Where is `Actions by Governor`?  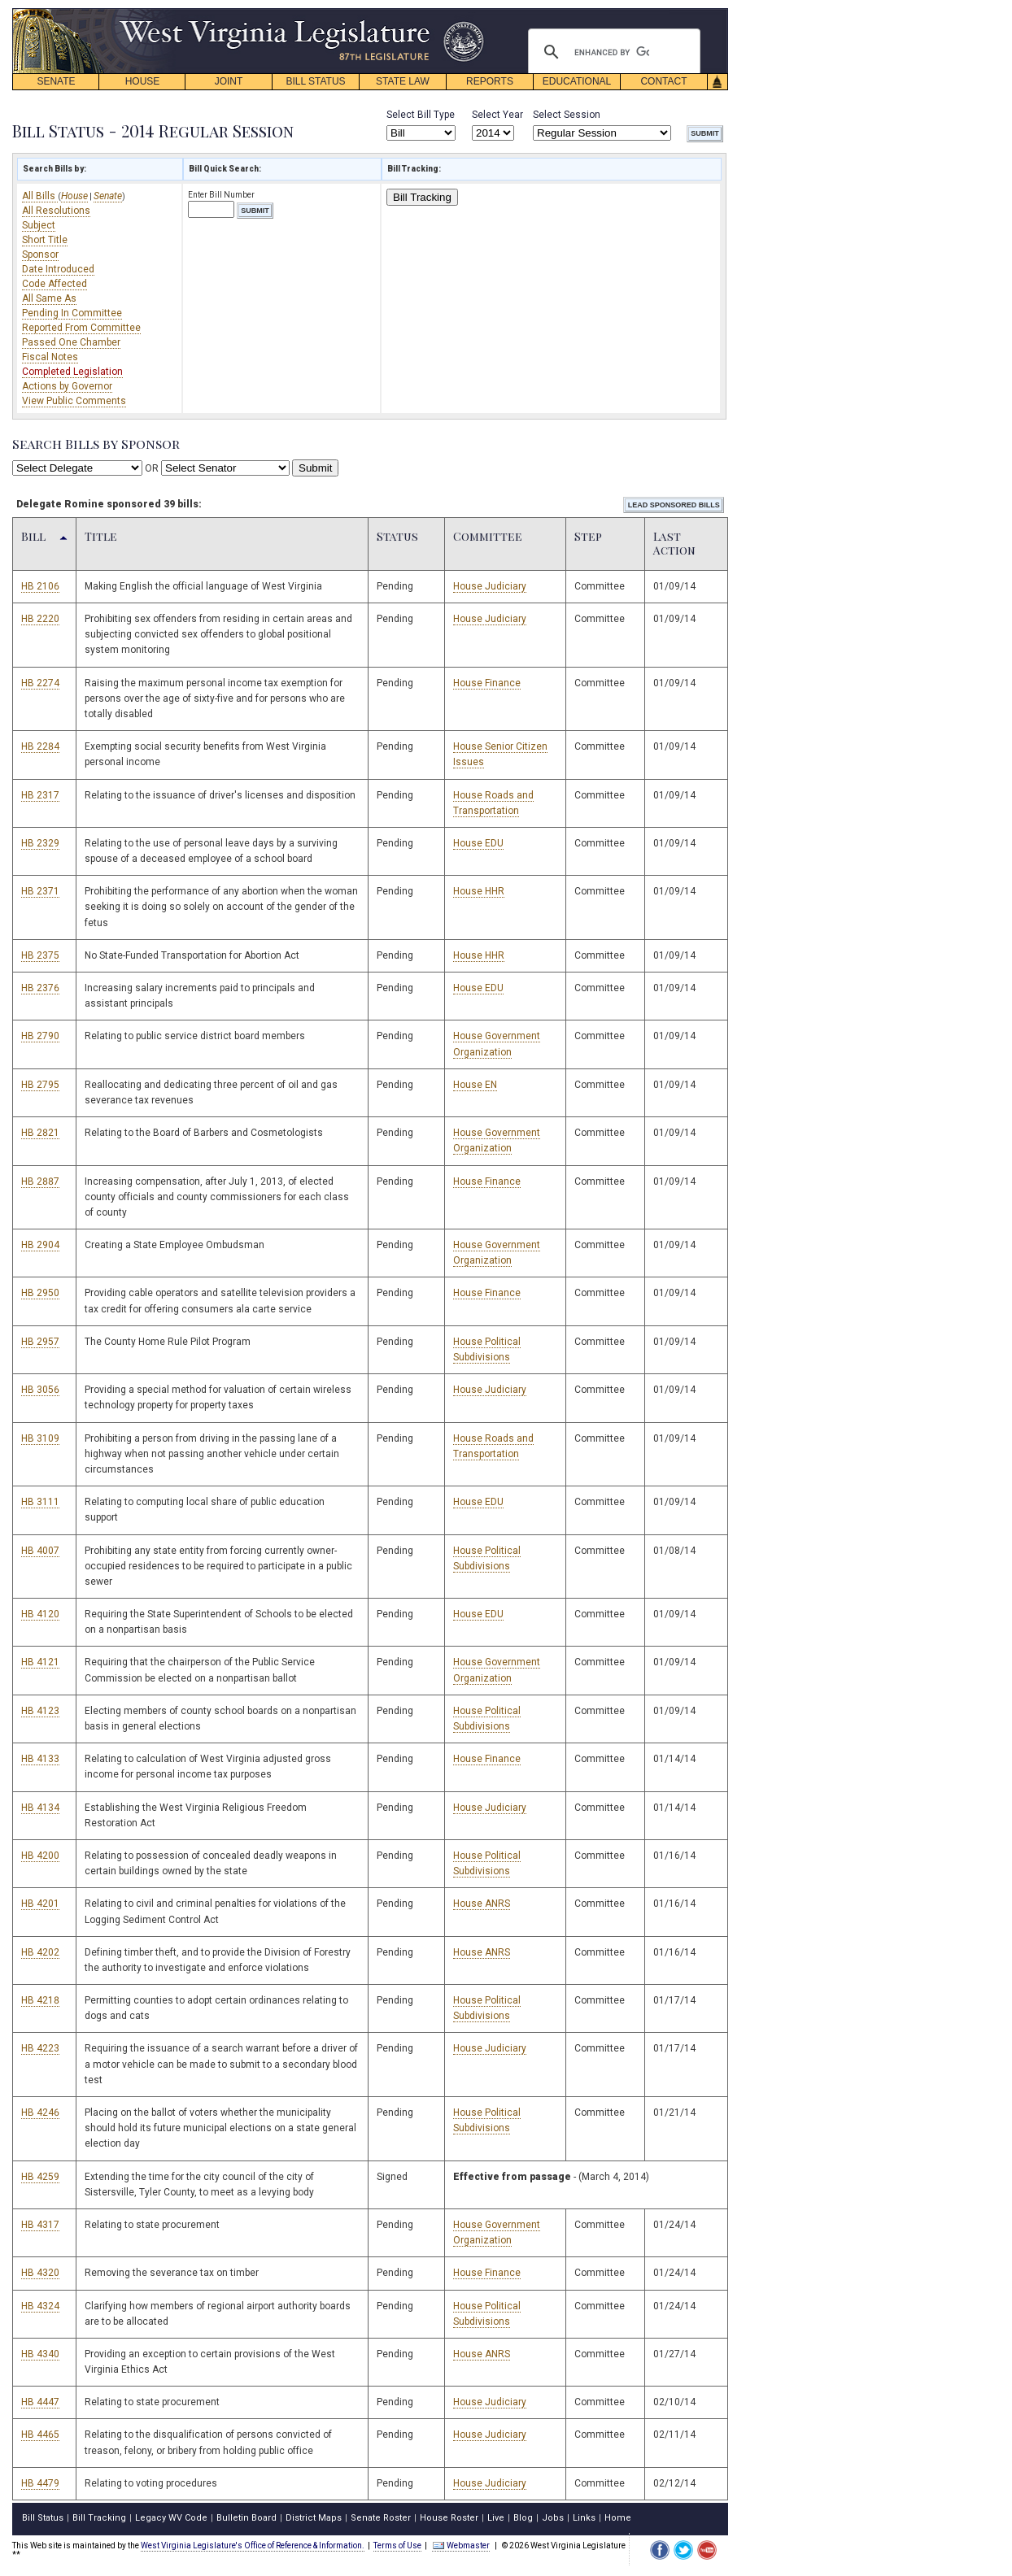
Actions by Governor is located at coordinates (67, 386).